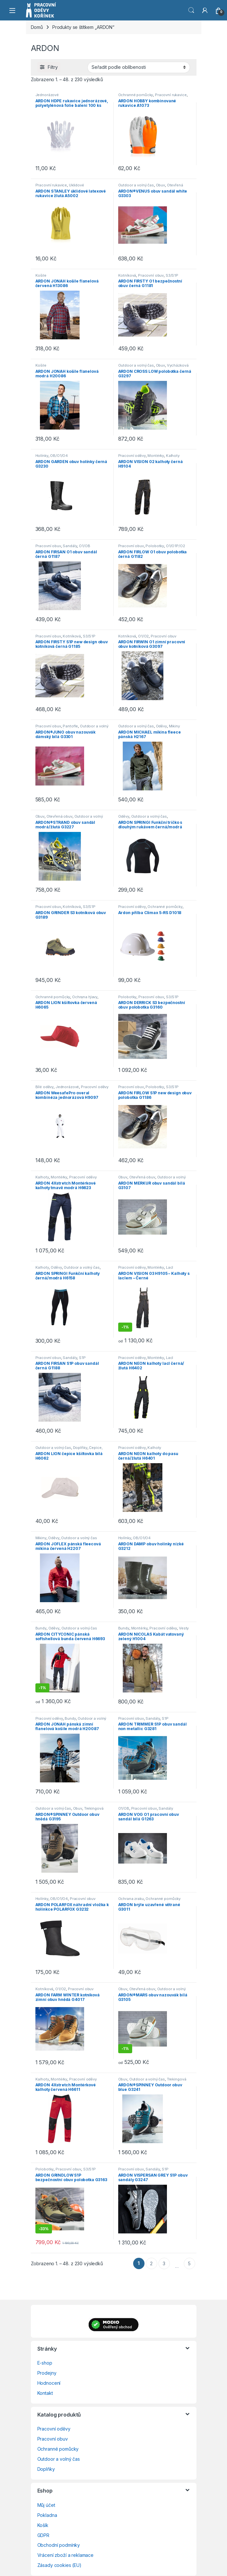 This screenshot has height=2576, width=227. I want to click on Košík, so click(42, 2525).